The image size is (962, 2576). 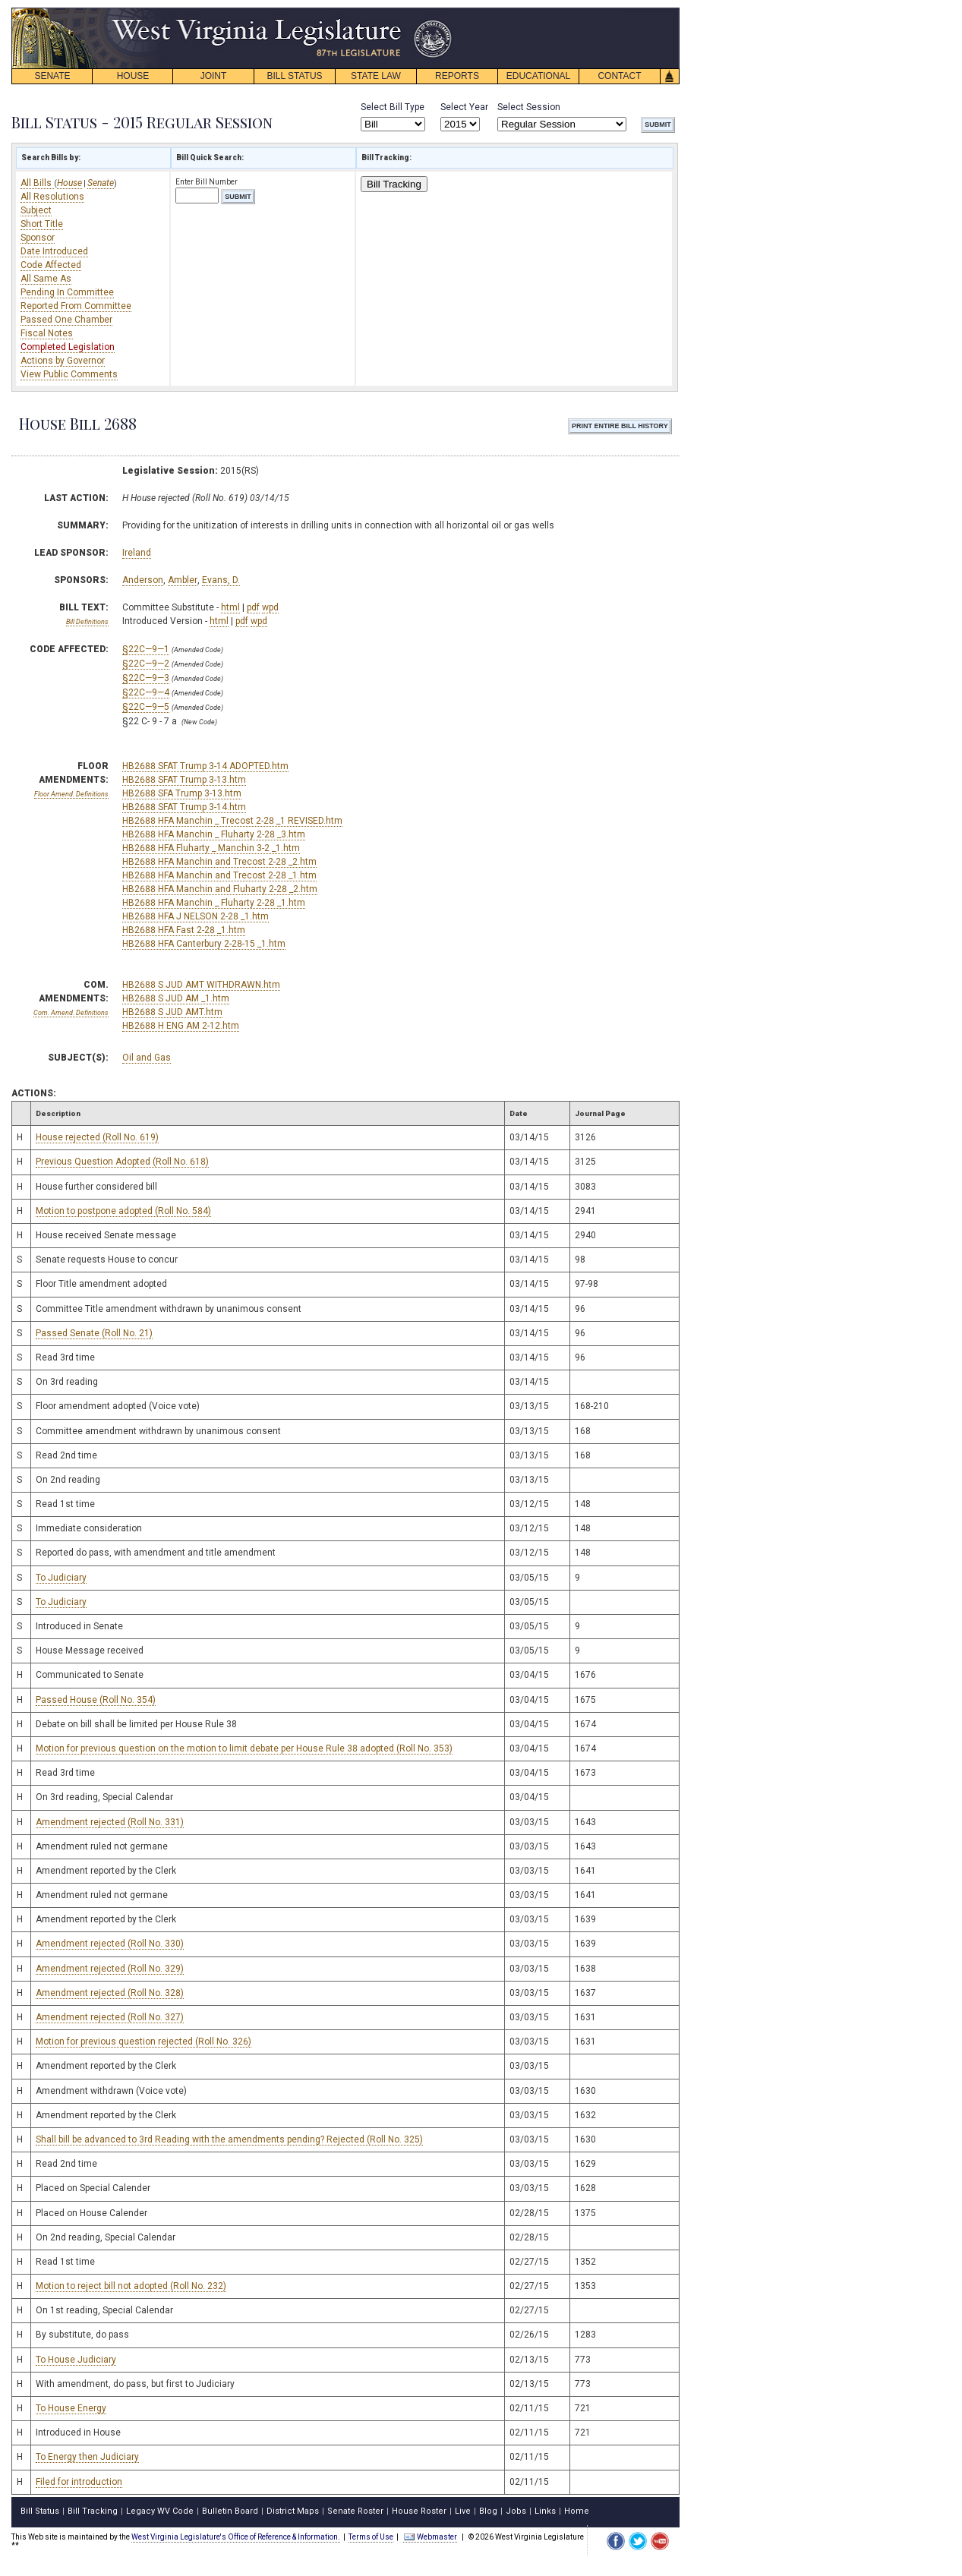 What do you see at coordinates (371, 2537) in the screenshot?
I see `Terms of Use` at bounding box center [371, 2537].